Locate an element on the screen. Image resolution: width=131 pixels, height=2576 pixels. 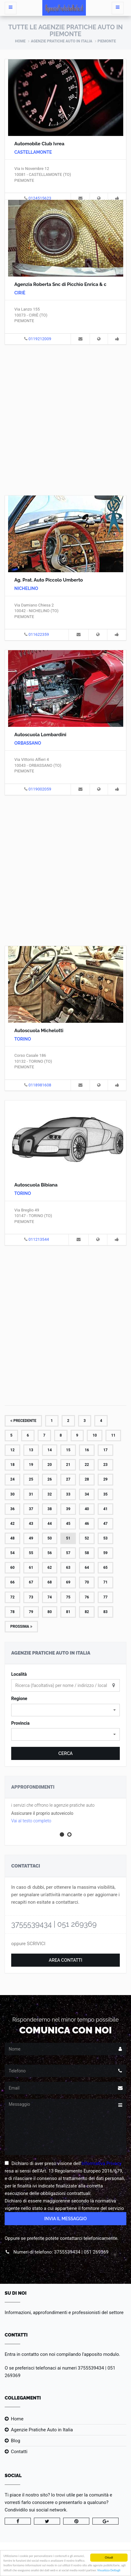
55 is located at coordinates (31, 1553).